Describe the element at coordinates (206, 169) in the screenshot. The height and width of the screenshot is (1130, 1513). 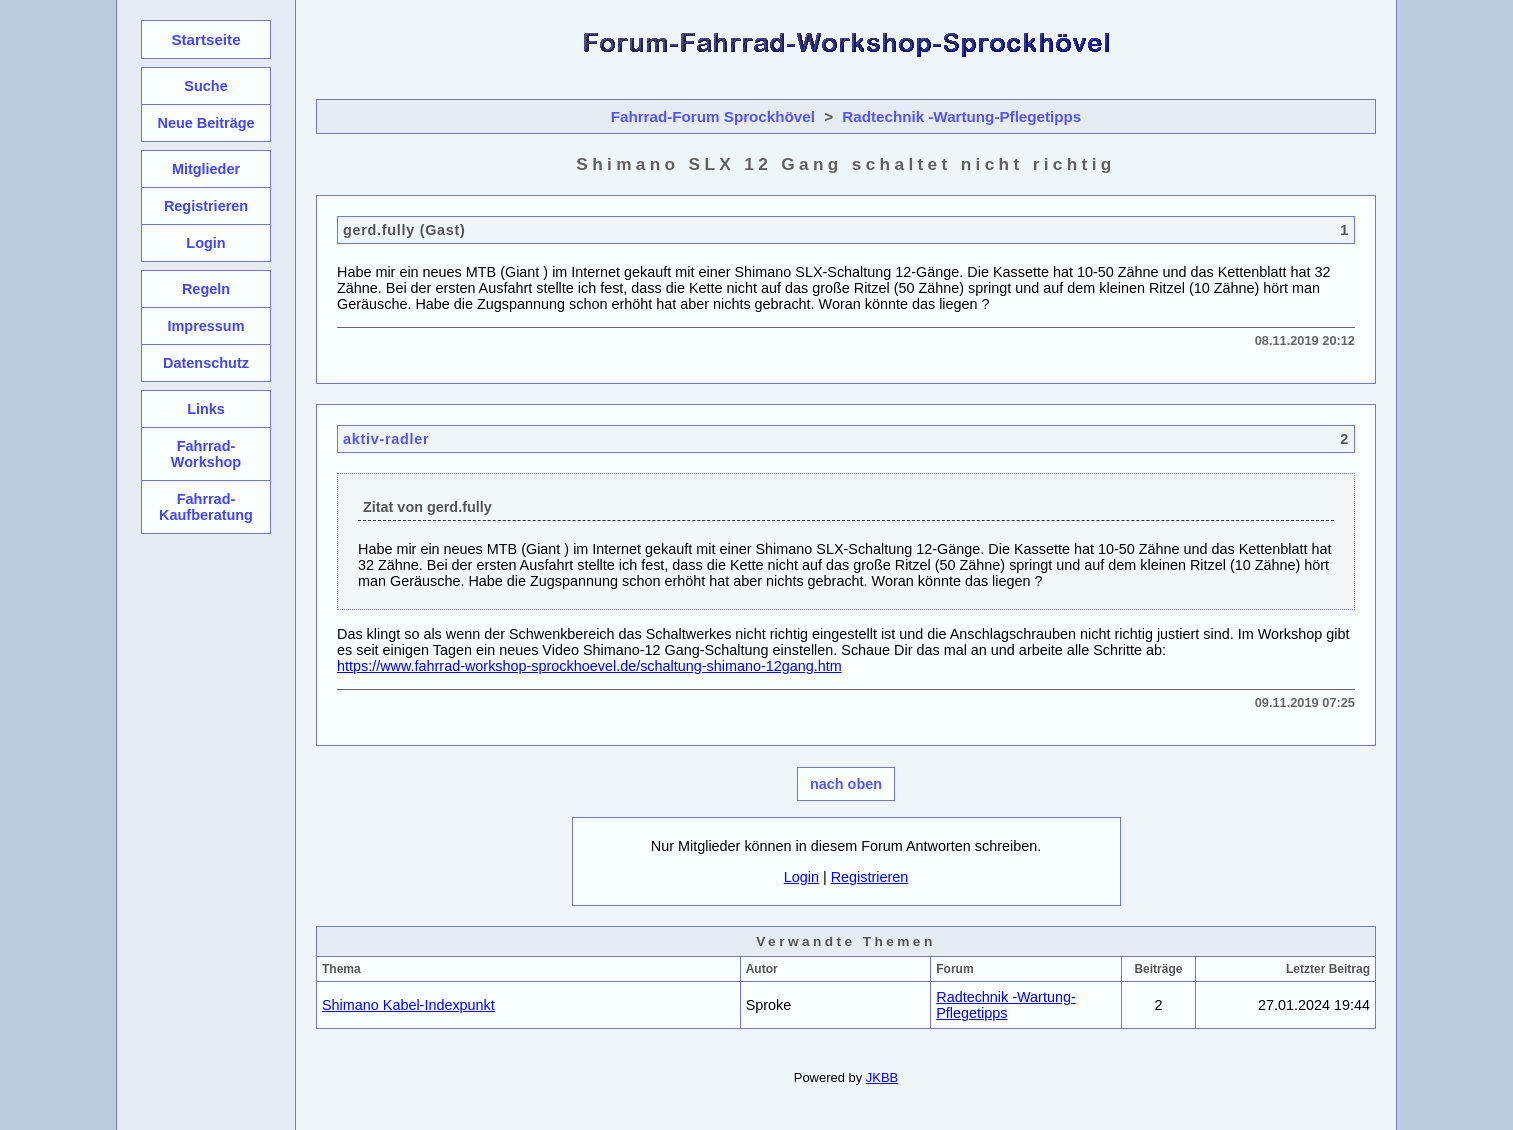
I see `Mitglieder` at that location.